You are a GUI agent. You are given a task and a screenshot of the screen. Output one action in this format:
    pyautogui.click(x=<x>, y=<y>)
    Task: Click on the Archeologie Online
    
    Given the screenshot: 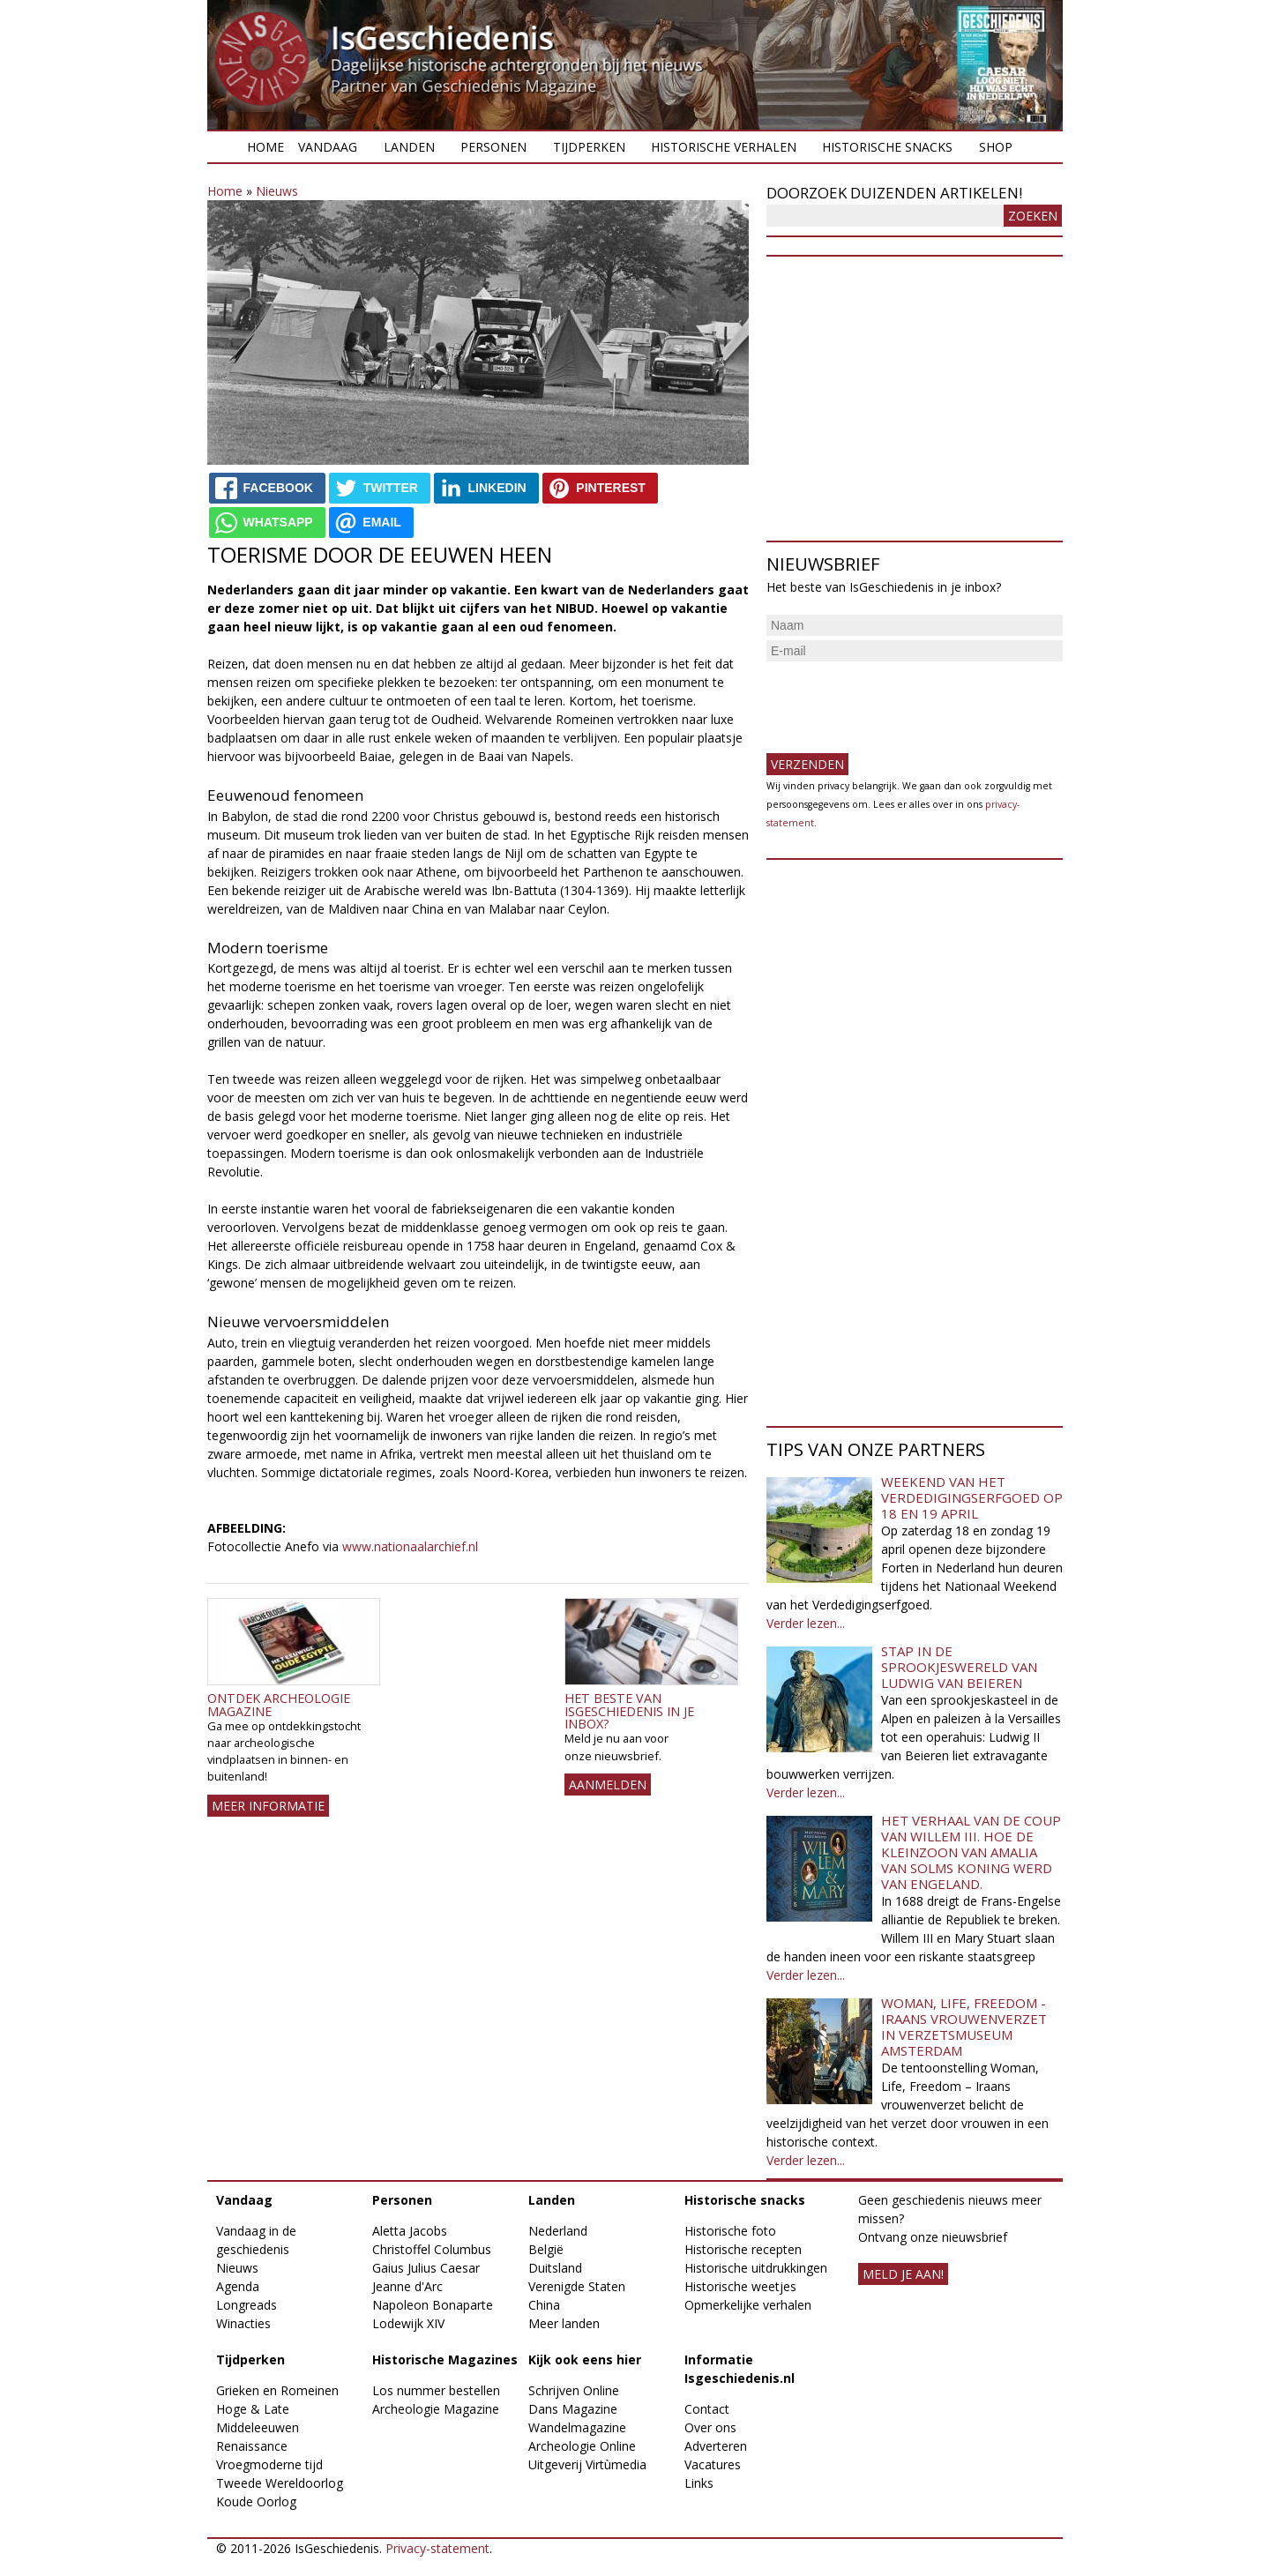 What is the action you would take?
    pyautogui.click(x=582, y=2446)
    